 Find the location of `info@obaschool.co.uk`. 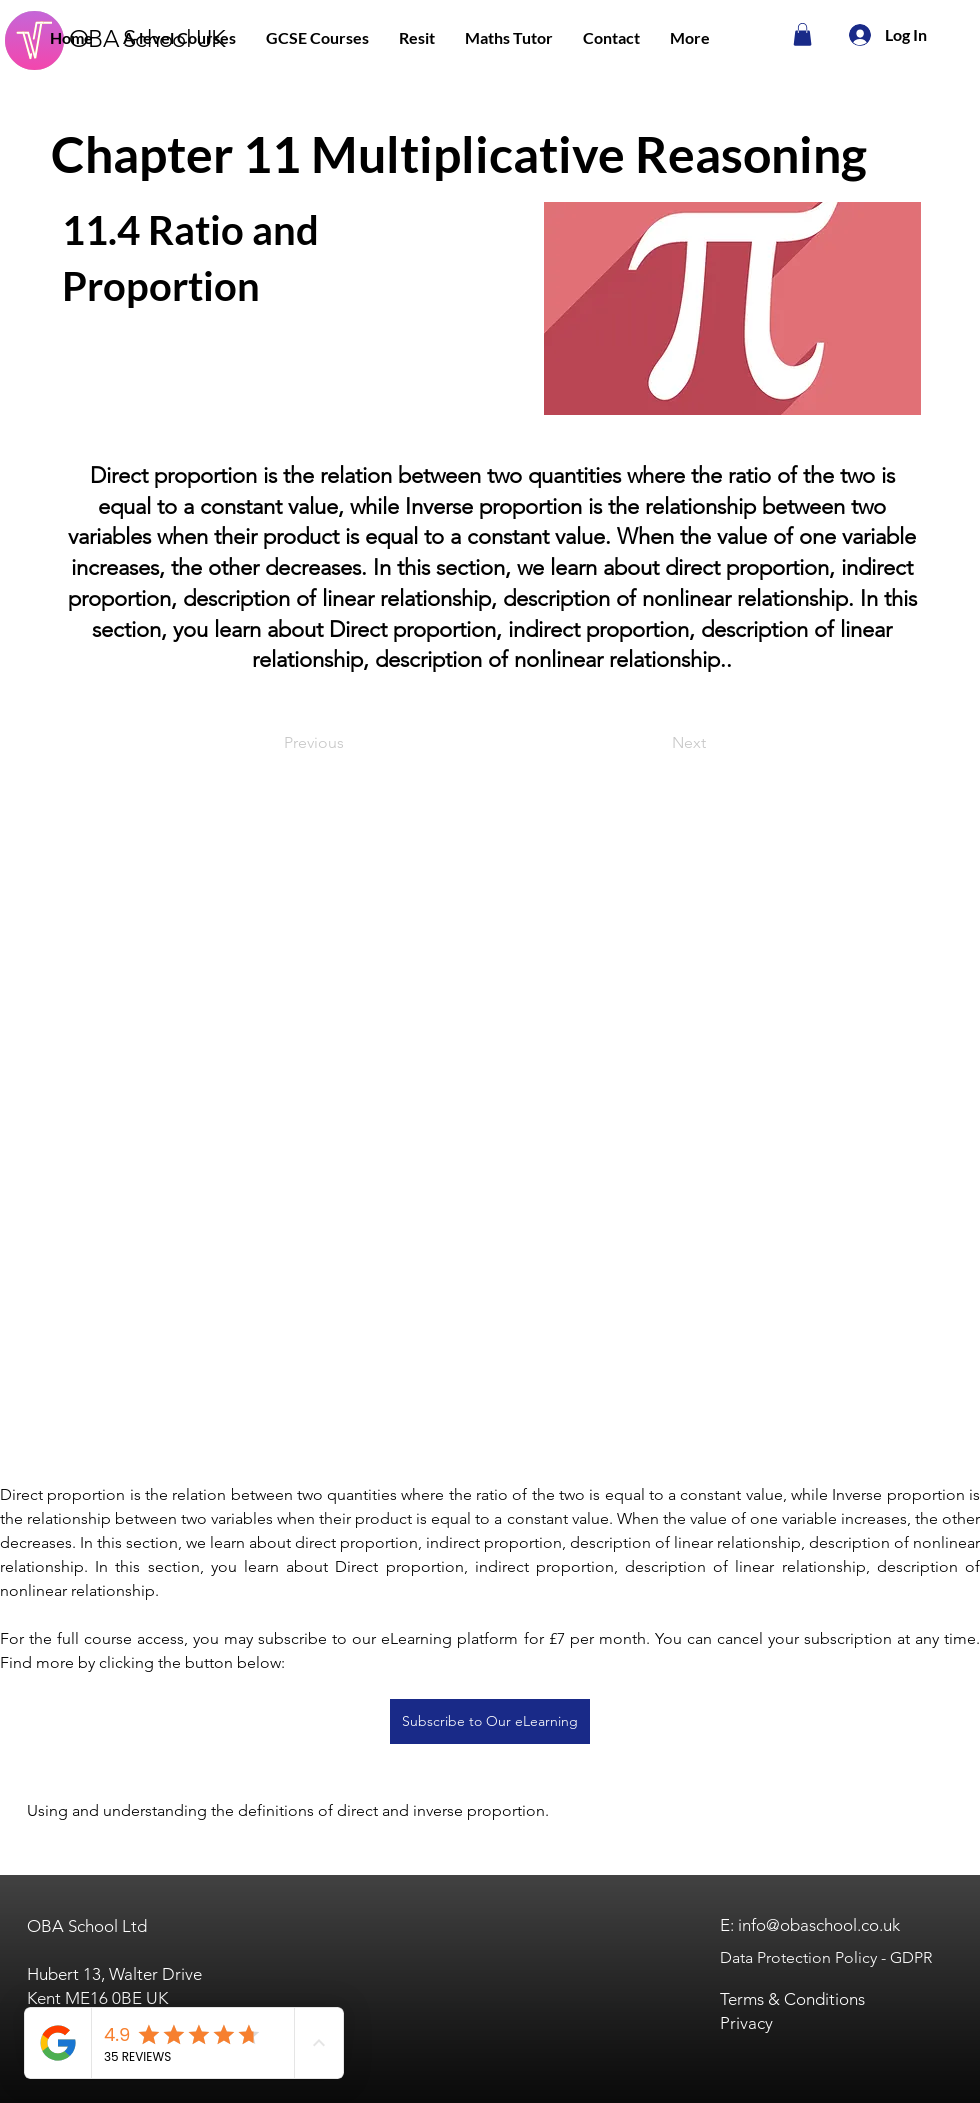

info@obaschool.co.uk is located at coordinates (819, 1925).